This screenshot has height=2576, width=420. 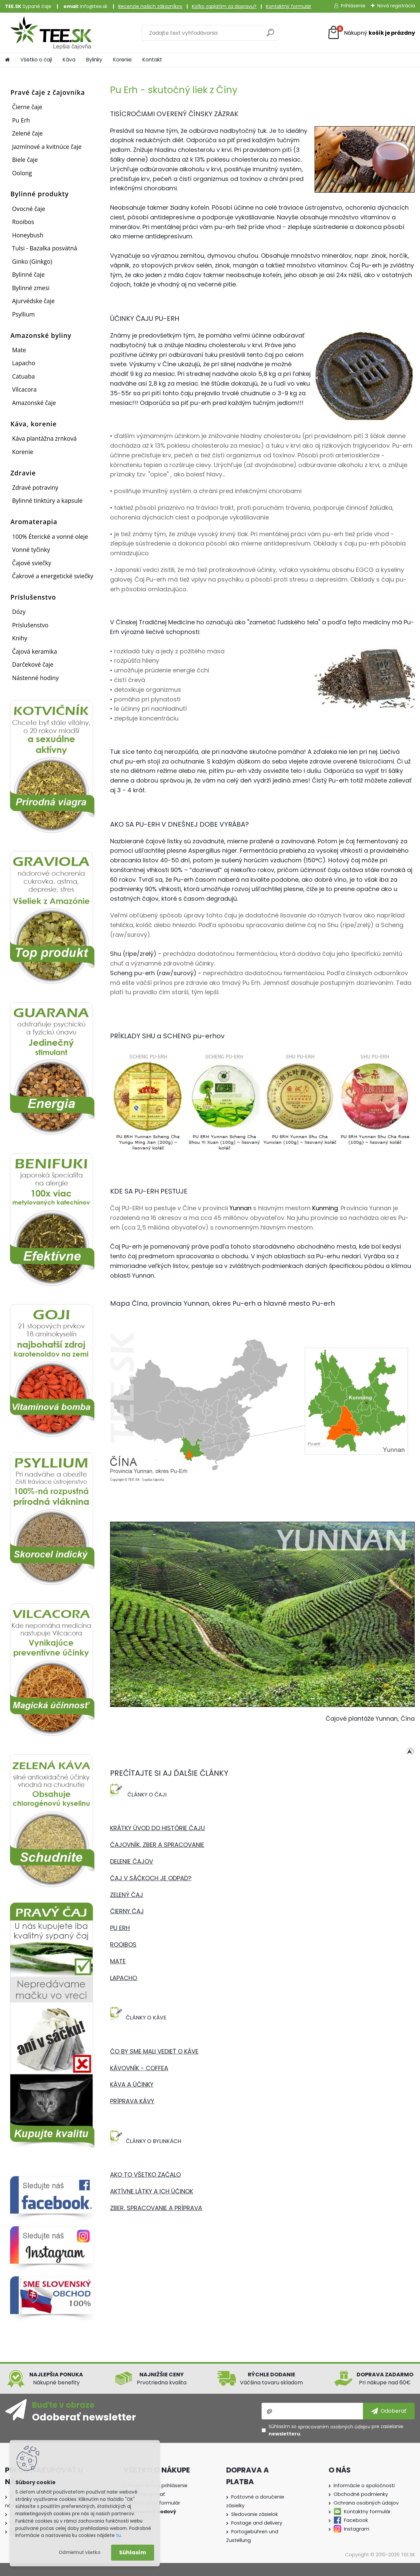 What do you see at coordinates (35, 487) in the screenshot?
I see `Zdravé potraviny` at bounding box center [35, 487].